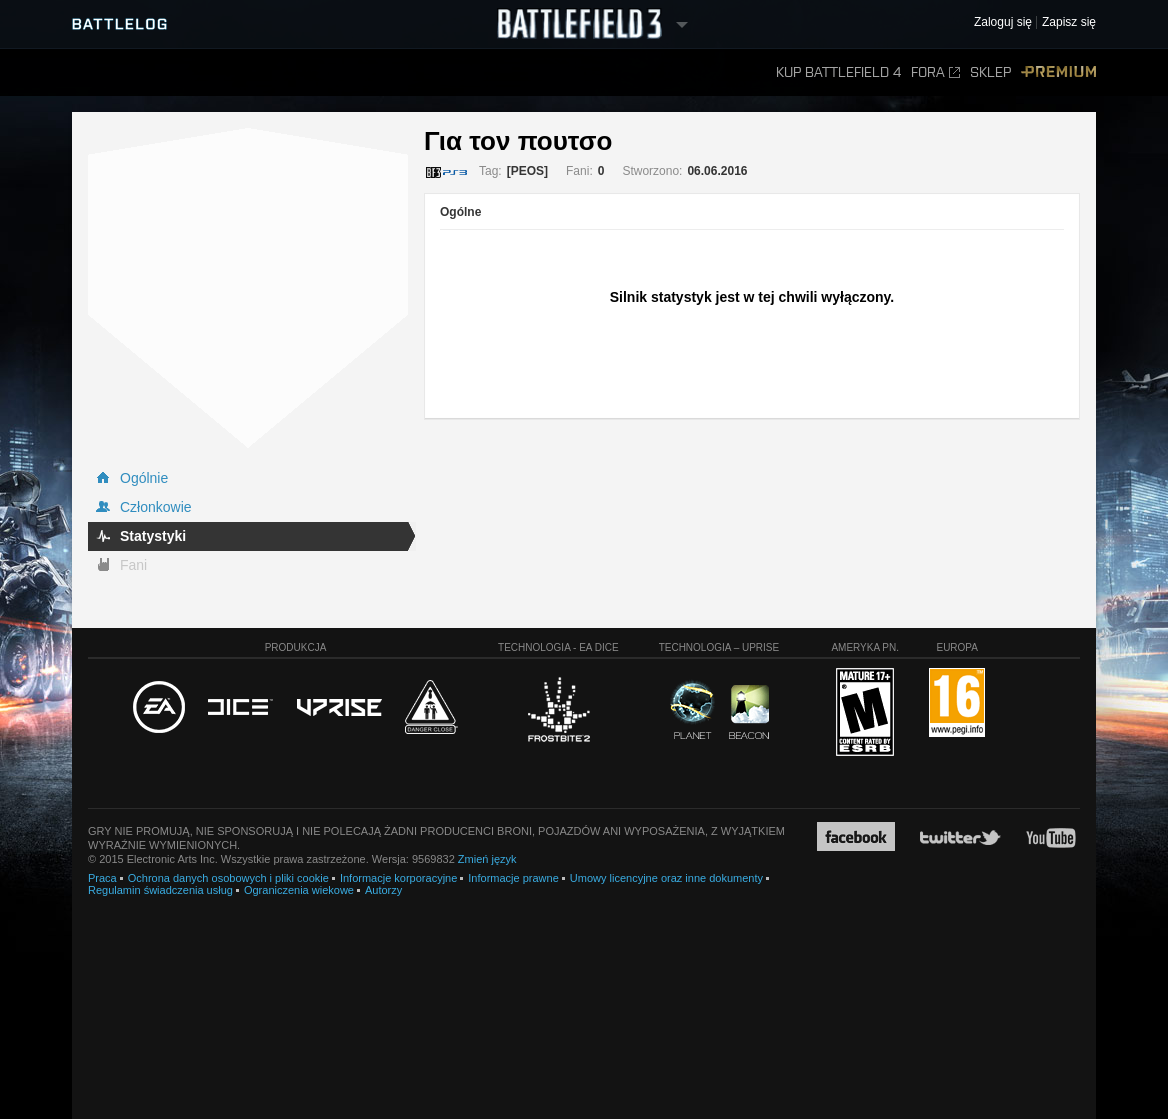 This screenshot has height=1119, width=1168. What do you see at coordinates (513, 878) in the screenshot?
I see `Informacje prawne` at bounding box center [513, 878].